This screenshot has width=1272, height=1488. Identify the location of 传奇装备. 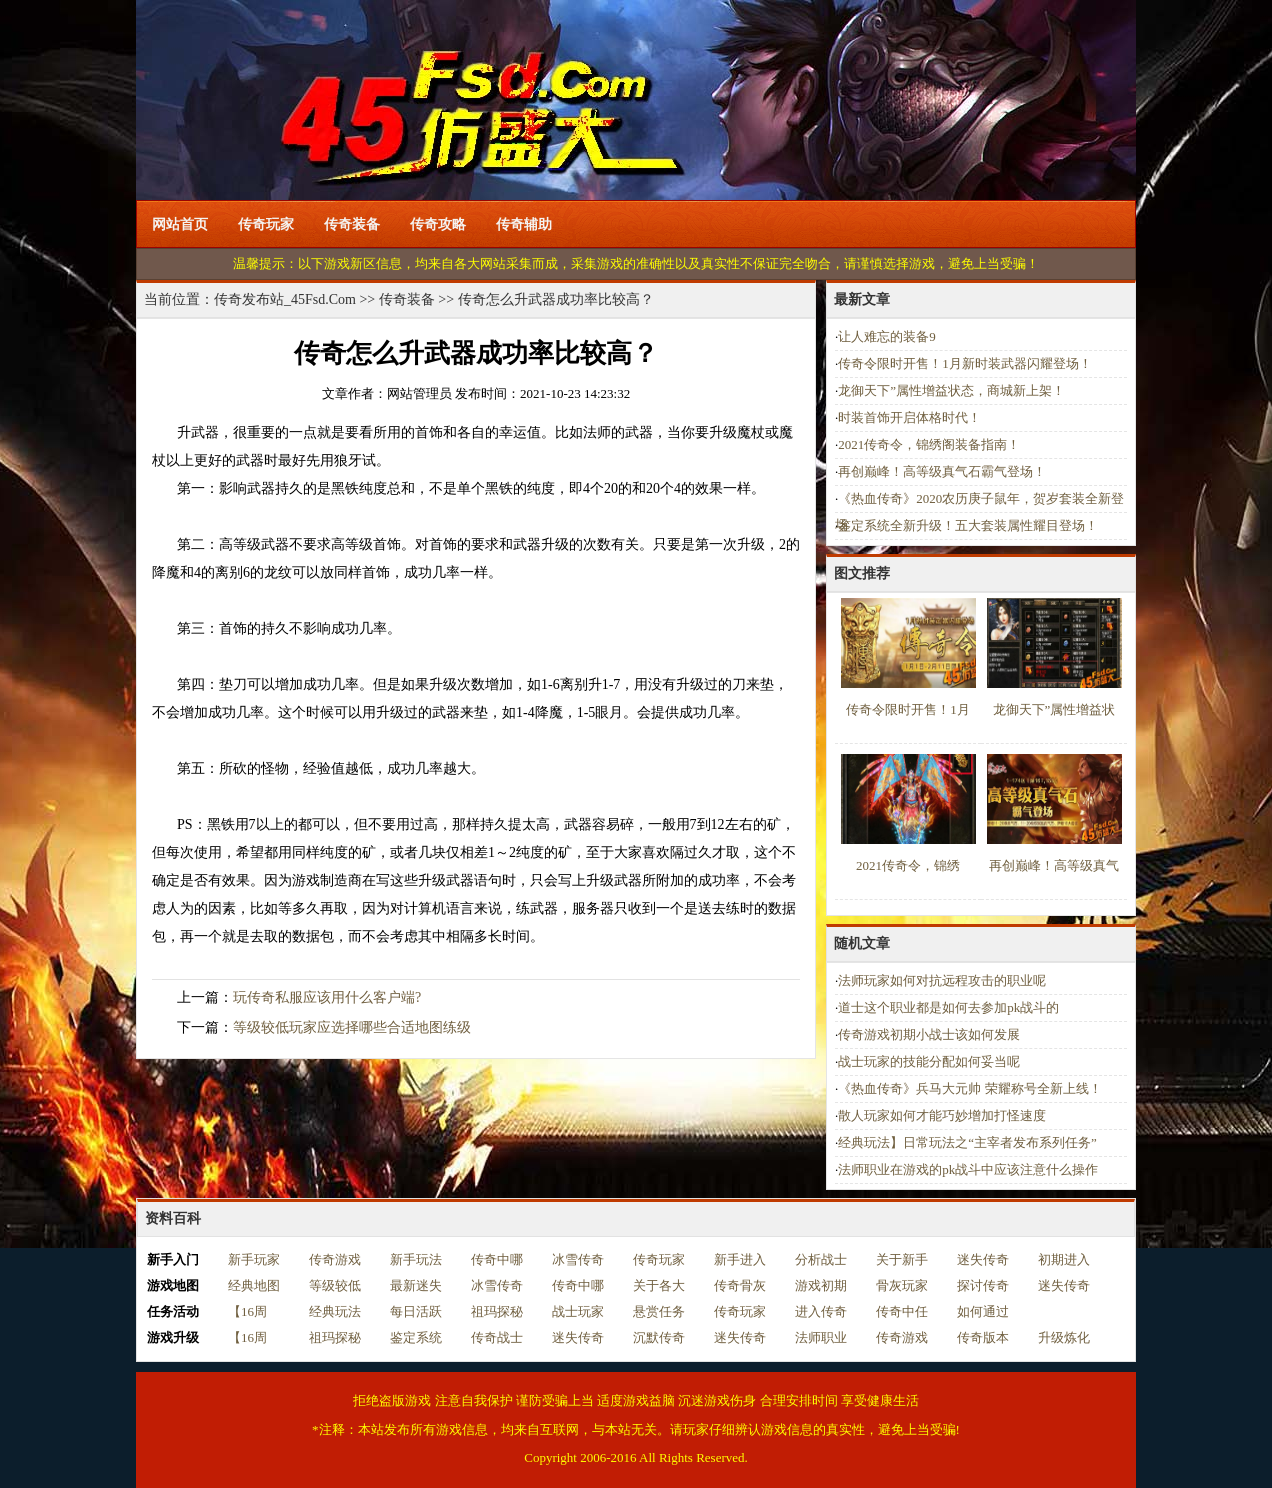
(352, 224).